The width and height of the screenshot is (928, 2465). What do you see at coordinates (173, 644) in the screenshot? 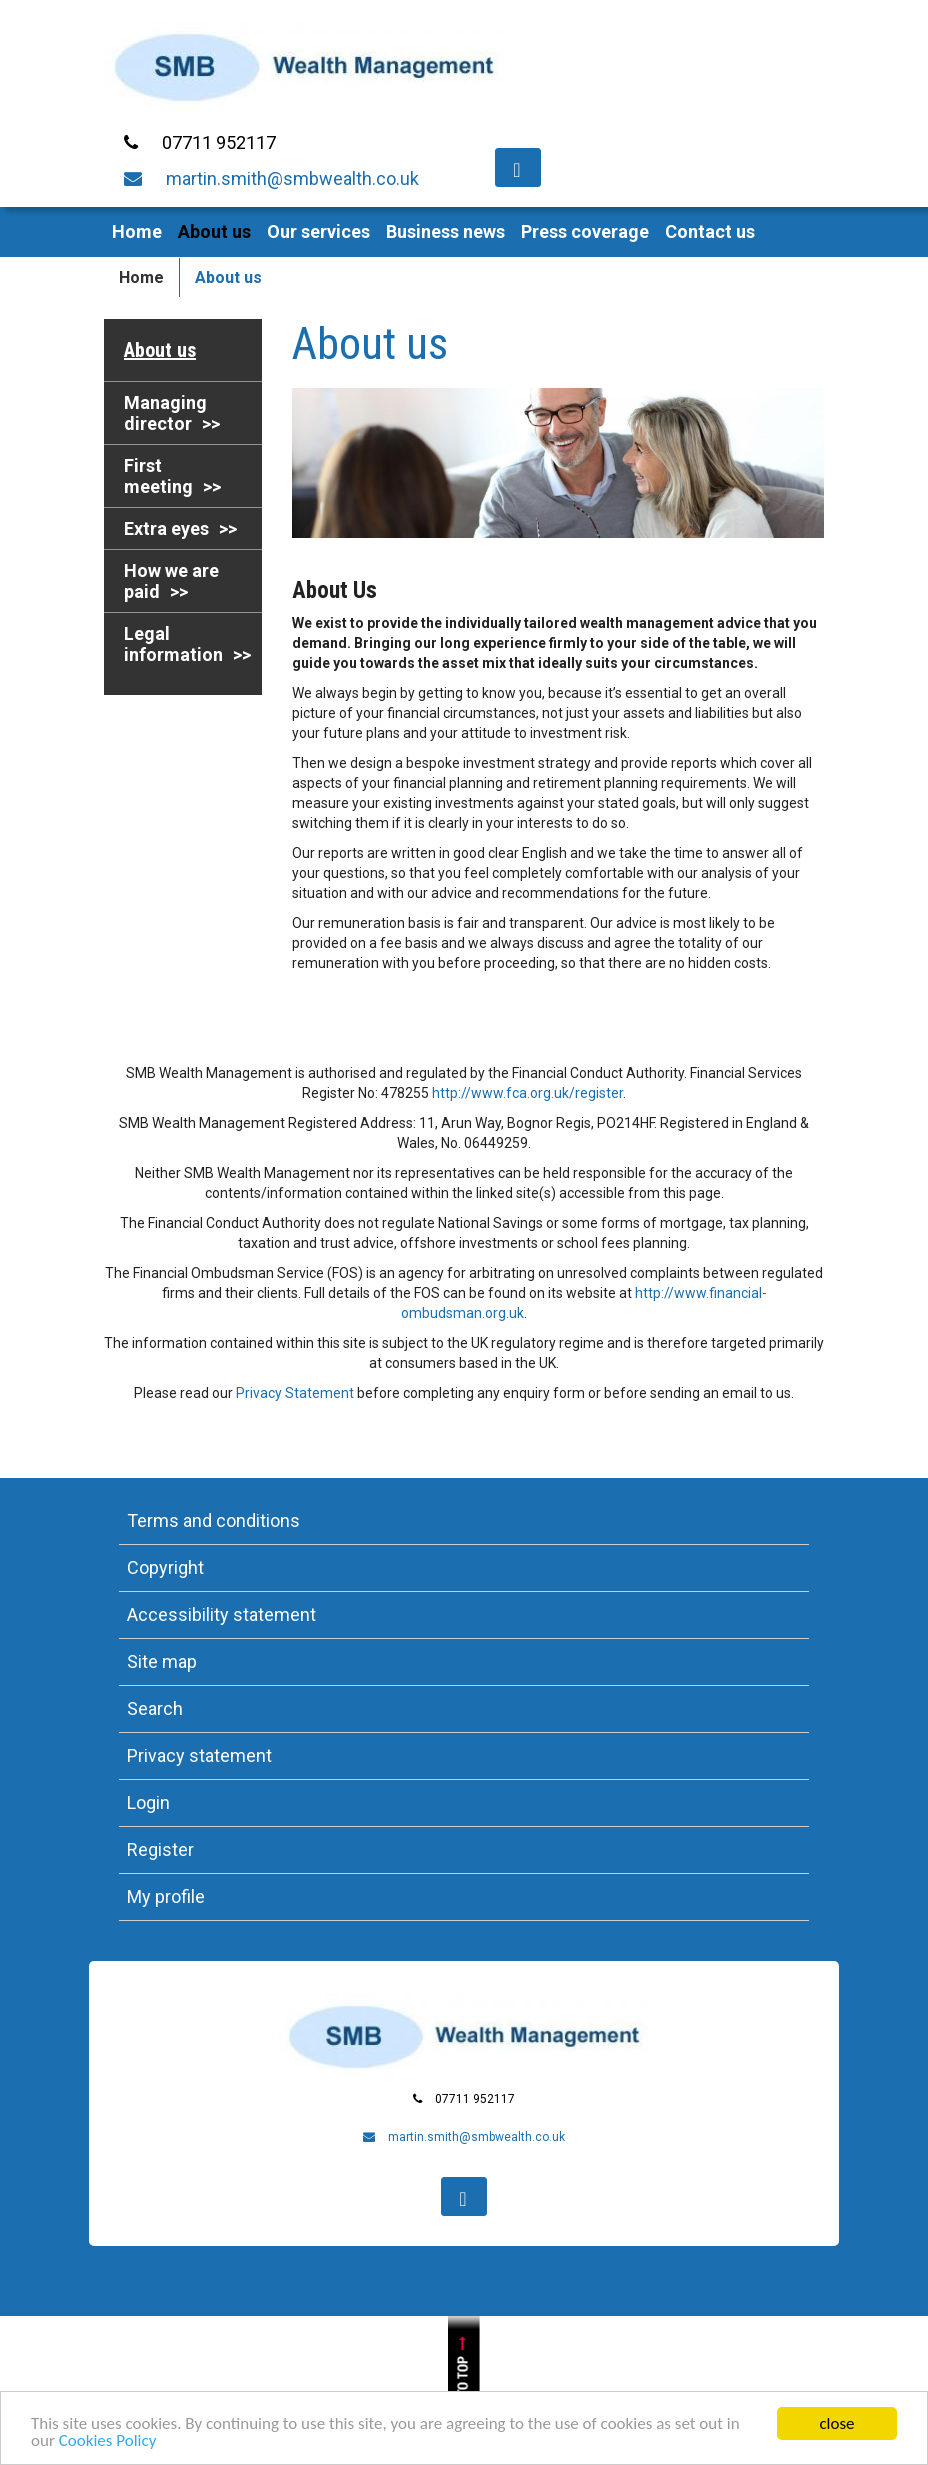
I see `Legal information` at bounding box center [173, 644].